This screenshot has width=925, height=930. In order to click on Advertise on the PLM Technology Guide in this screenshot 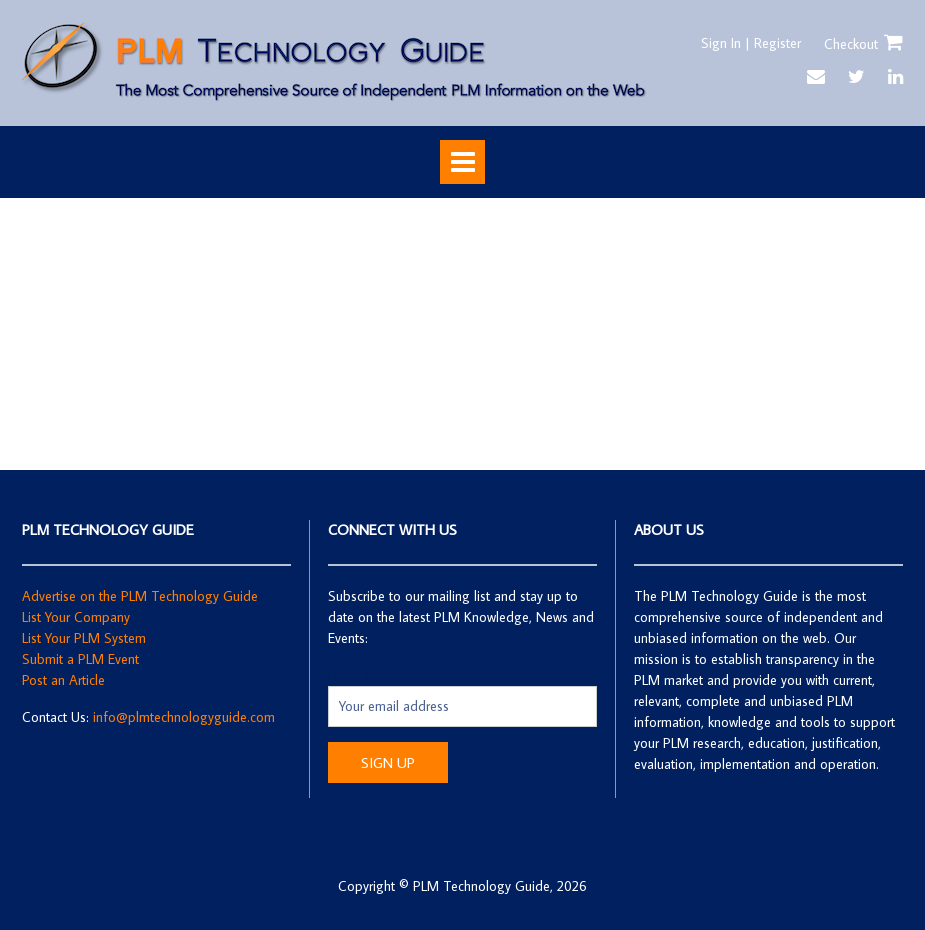, I will do `click(140, 596)`.